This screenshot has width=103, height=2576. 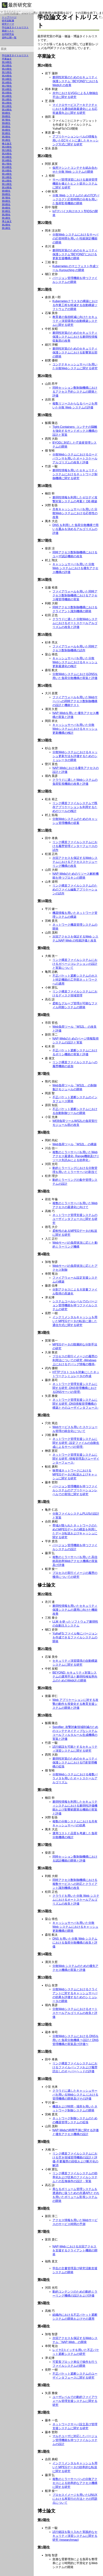 What do you see at coordinates (74, 2467) in the screenshot?
I see `インクリメンタルキャッシュを用いたMPEGデータの効率的な転送に関する研究` at bounding box center [74, 2467].